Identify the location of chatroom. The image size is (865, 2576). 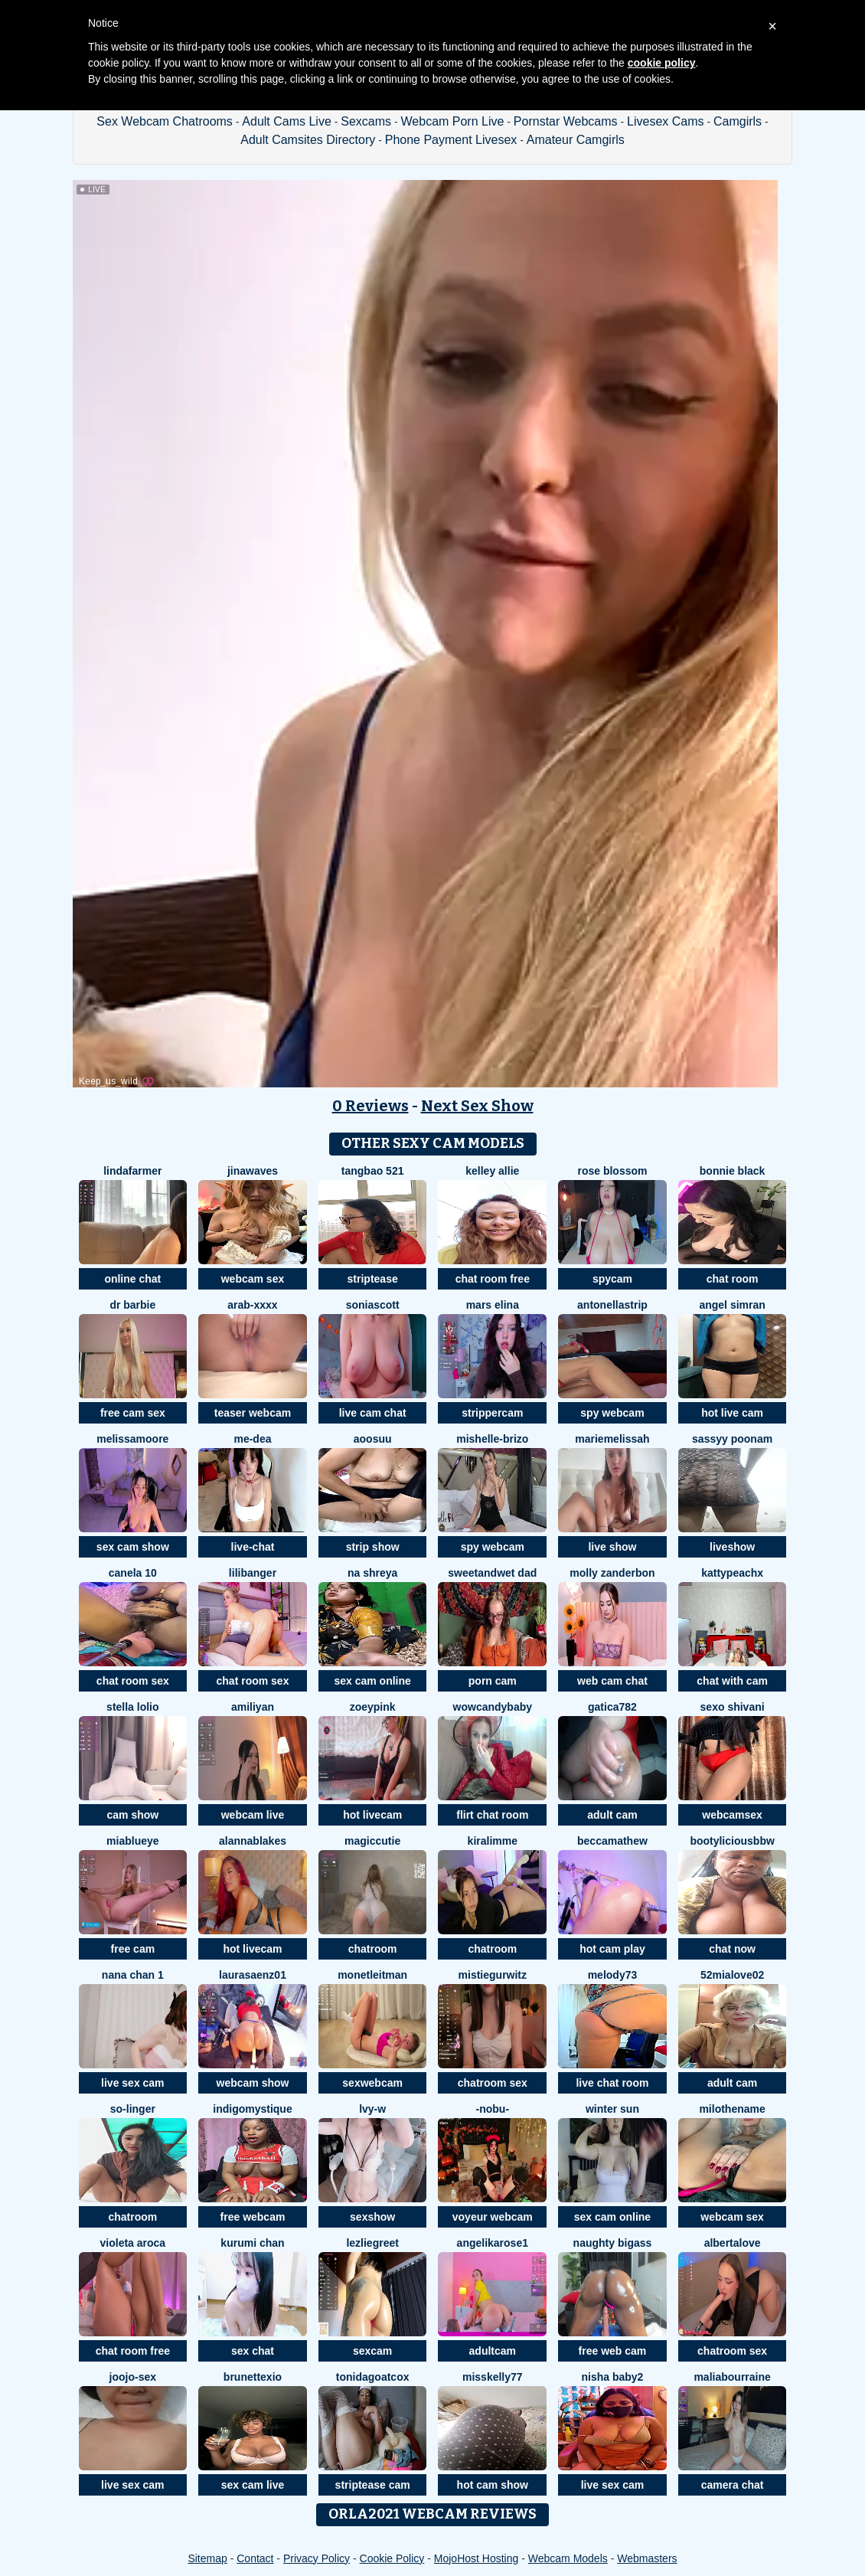
(372, 1949).